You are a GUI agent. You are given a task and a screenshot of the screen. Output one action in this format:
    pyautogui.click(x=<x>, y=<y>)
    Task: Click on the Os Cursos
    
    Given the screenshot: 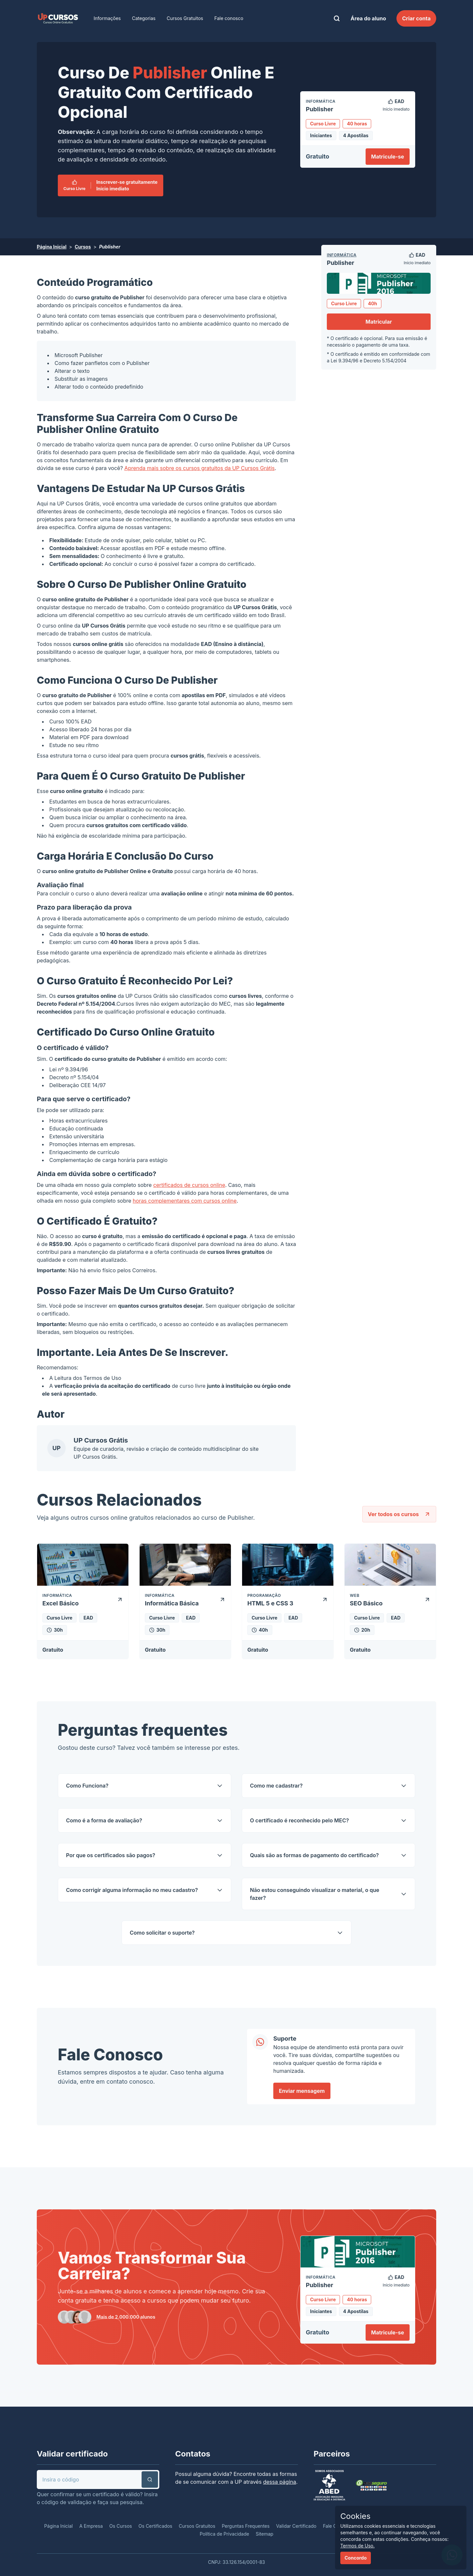 What is the action you would take?
    pyautogui.click(x=120, y=2526)
    